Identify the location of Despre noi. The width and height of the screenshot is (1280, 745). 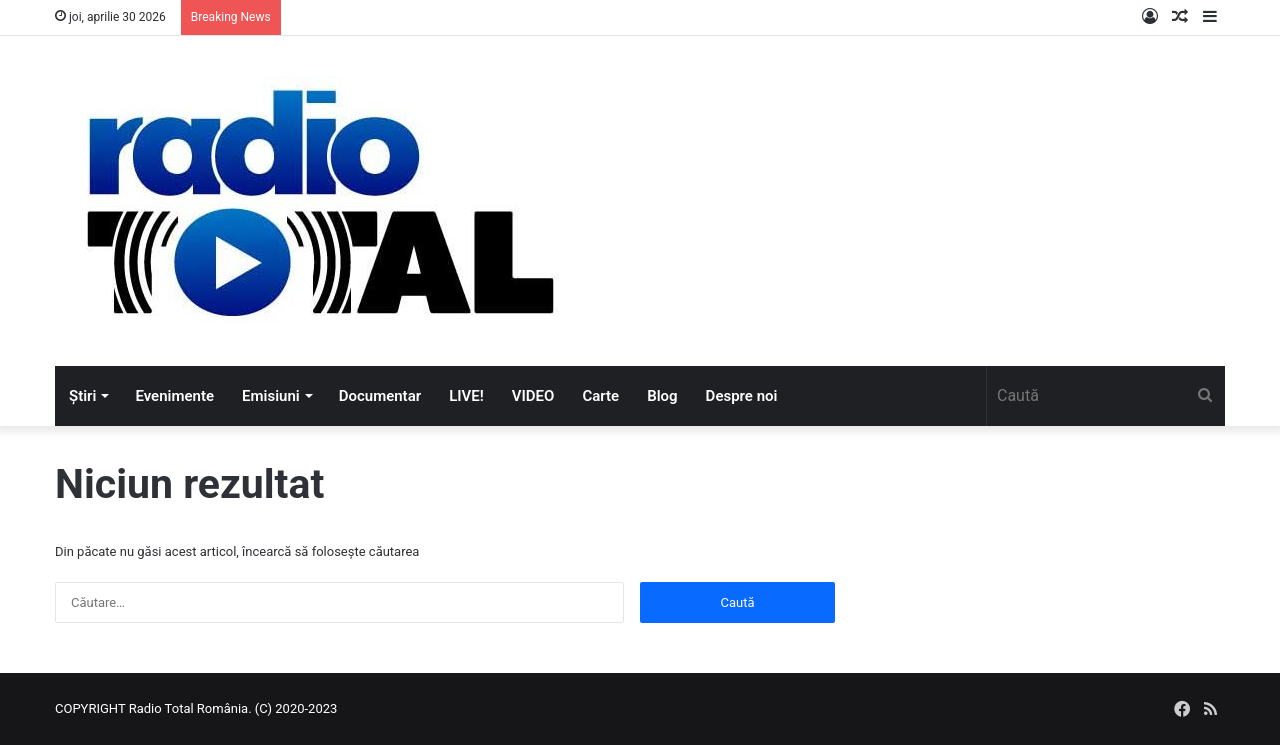
(742, 396).